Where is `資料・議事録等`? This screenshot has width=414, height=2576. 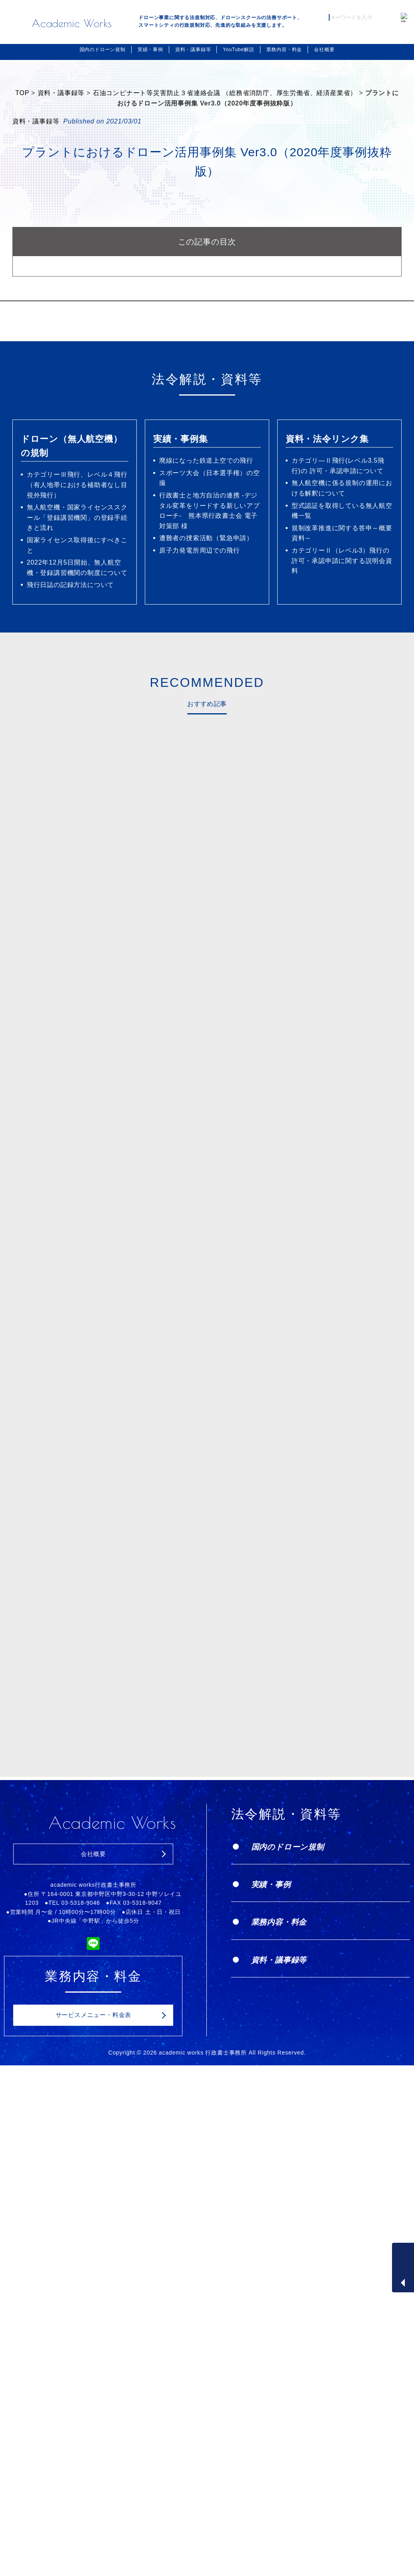 資料・議事録等 is located at coordinates (193, 49).